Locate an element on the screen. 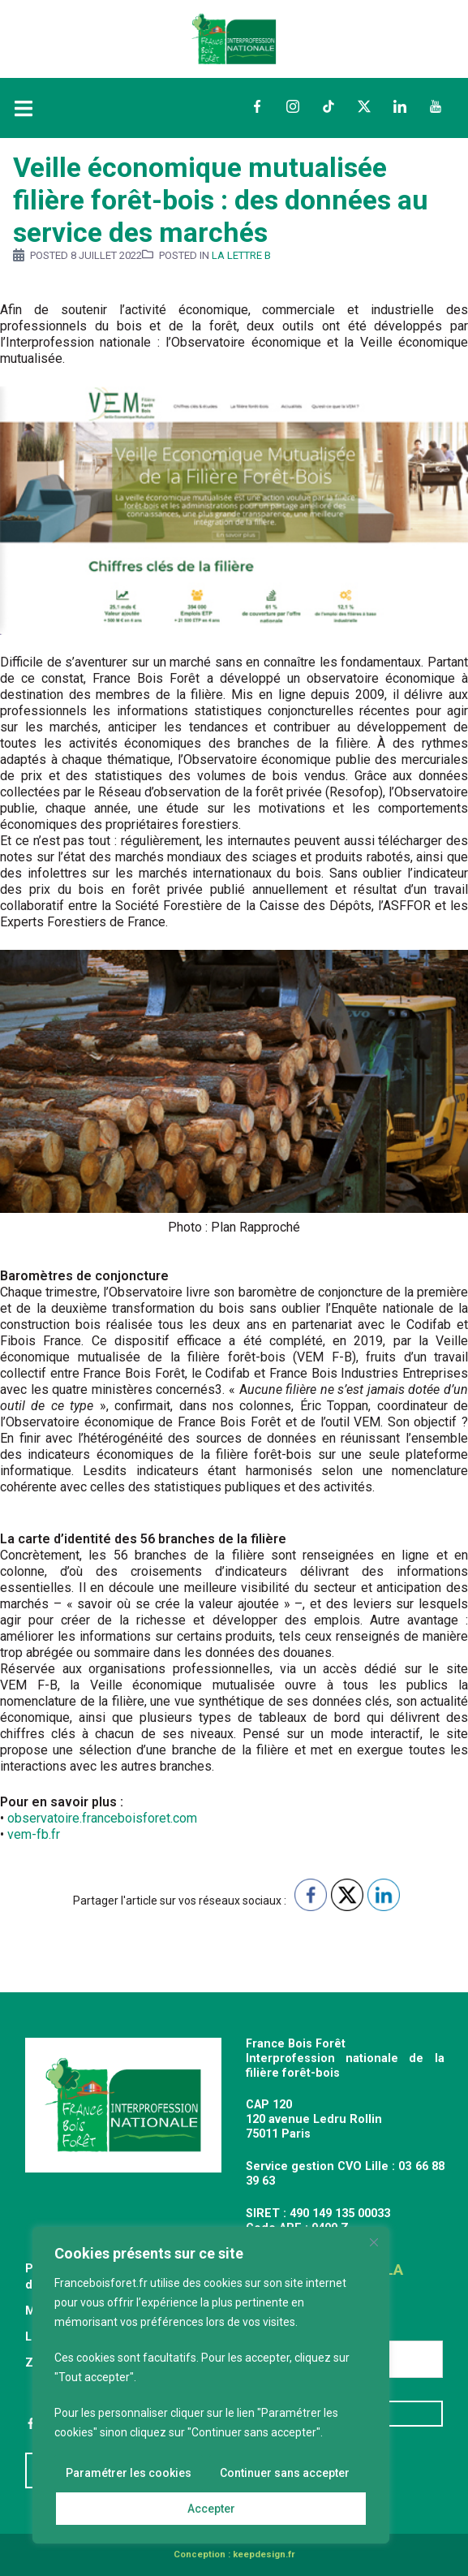 Image resolution: width=468 pixels, height=2576 pixels. YouTube is located at coordinates (435, 106).